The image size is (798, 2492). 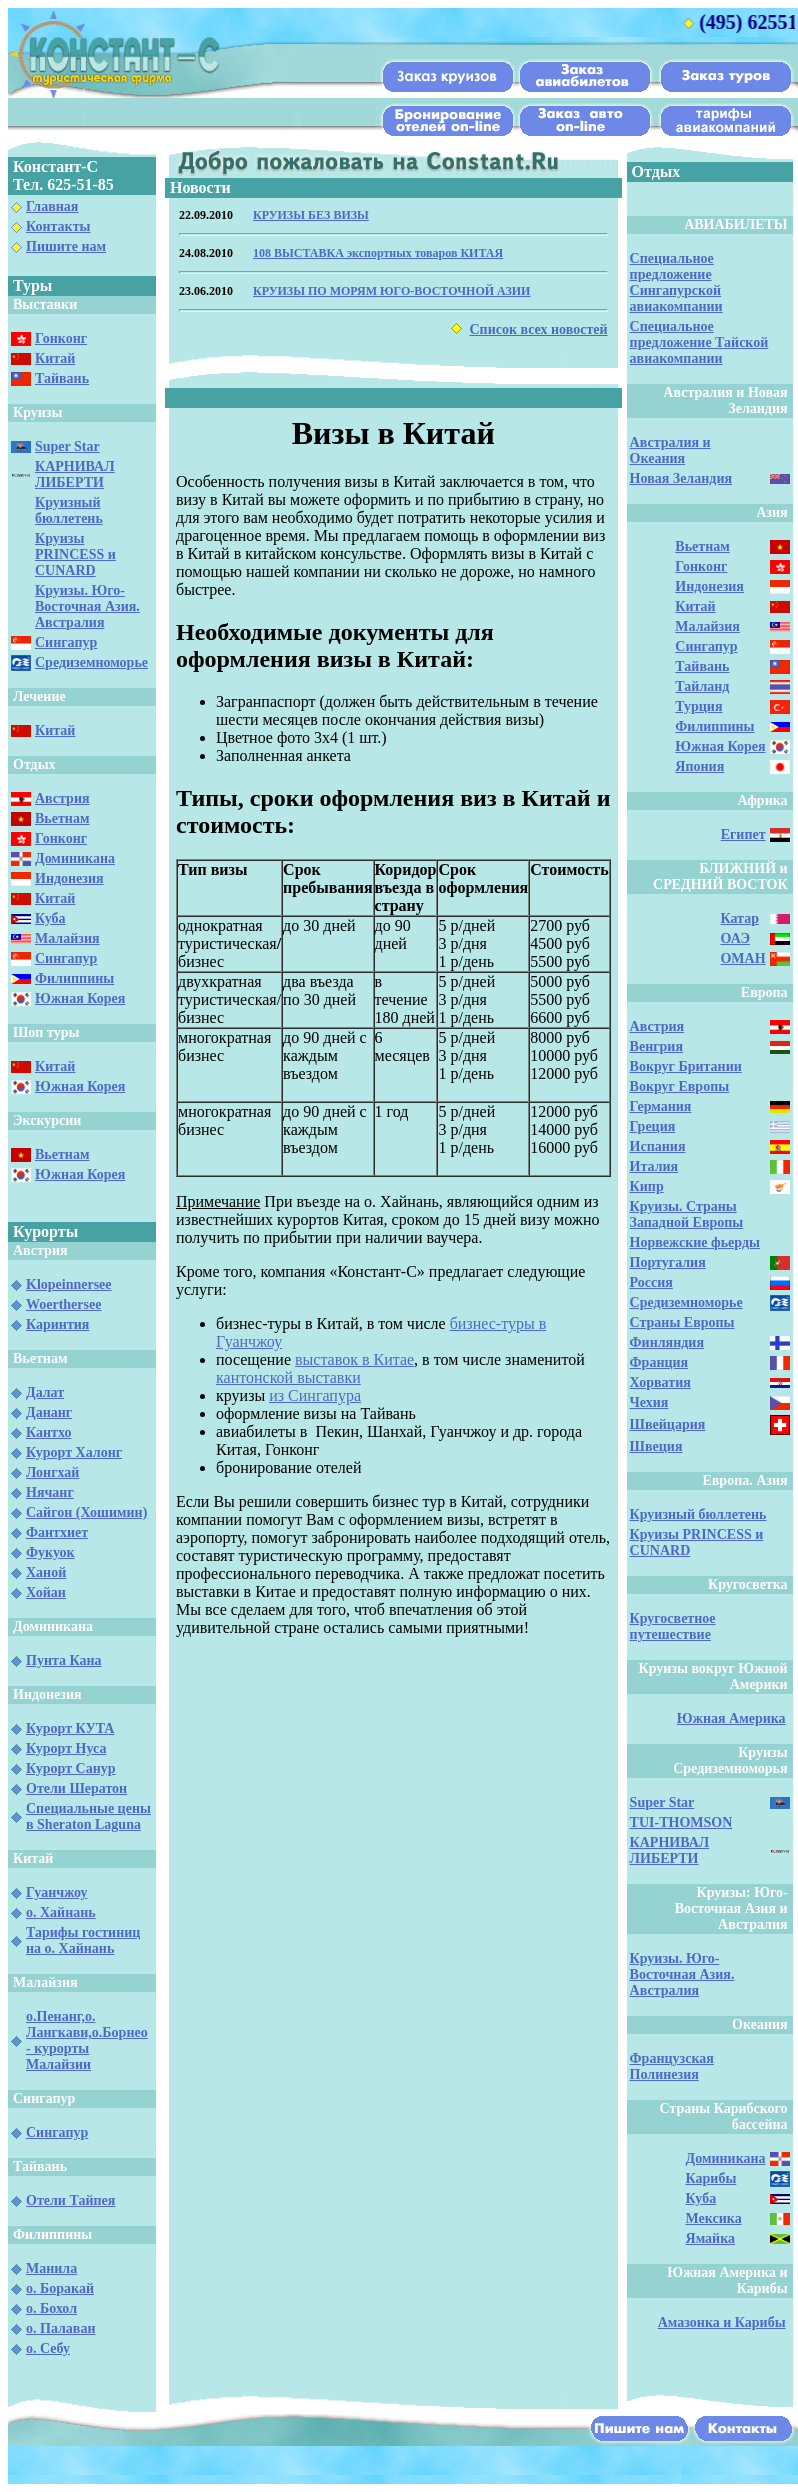 What do you see at coordinates (52, 1472) in the screenshot?
I see `Лонгхай` at bounding box center [52, 1472].